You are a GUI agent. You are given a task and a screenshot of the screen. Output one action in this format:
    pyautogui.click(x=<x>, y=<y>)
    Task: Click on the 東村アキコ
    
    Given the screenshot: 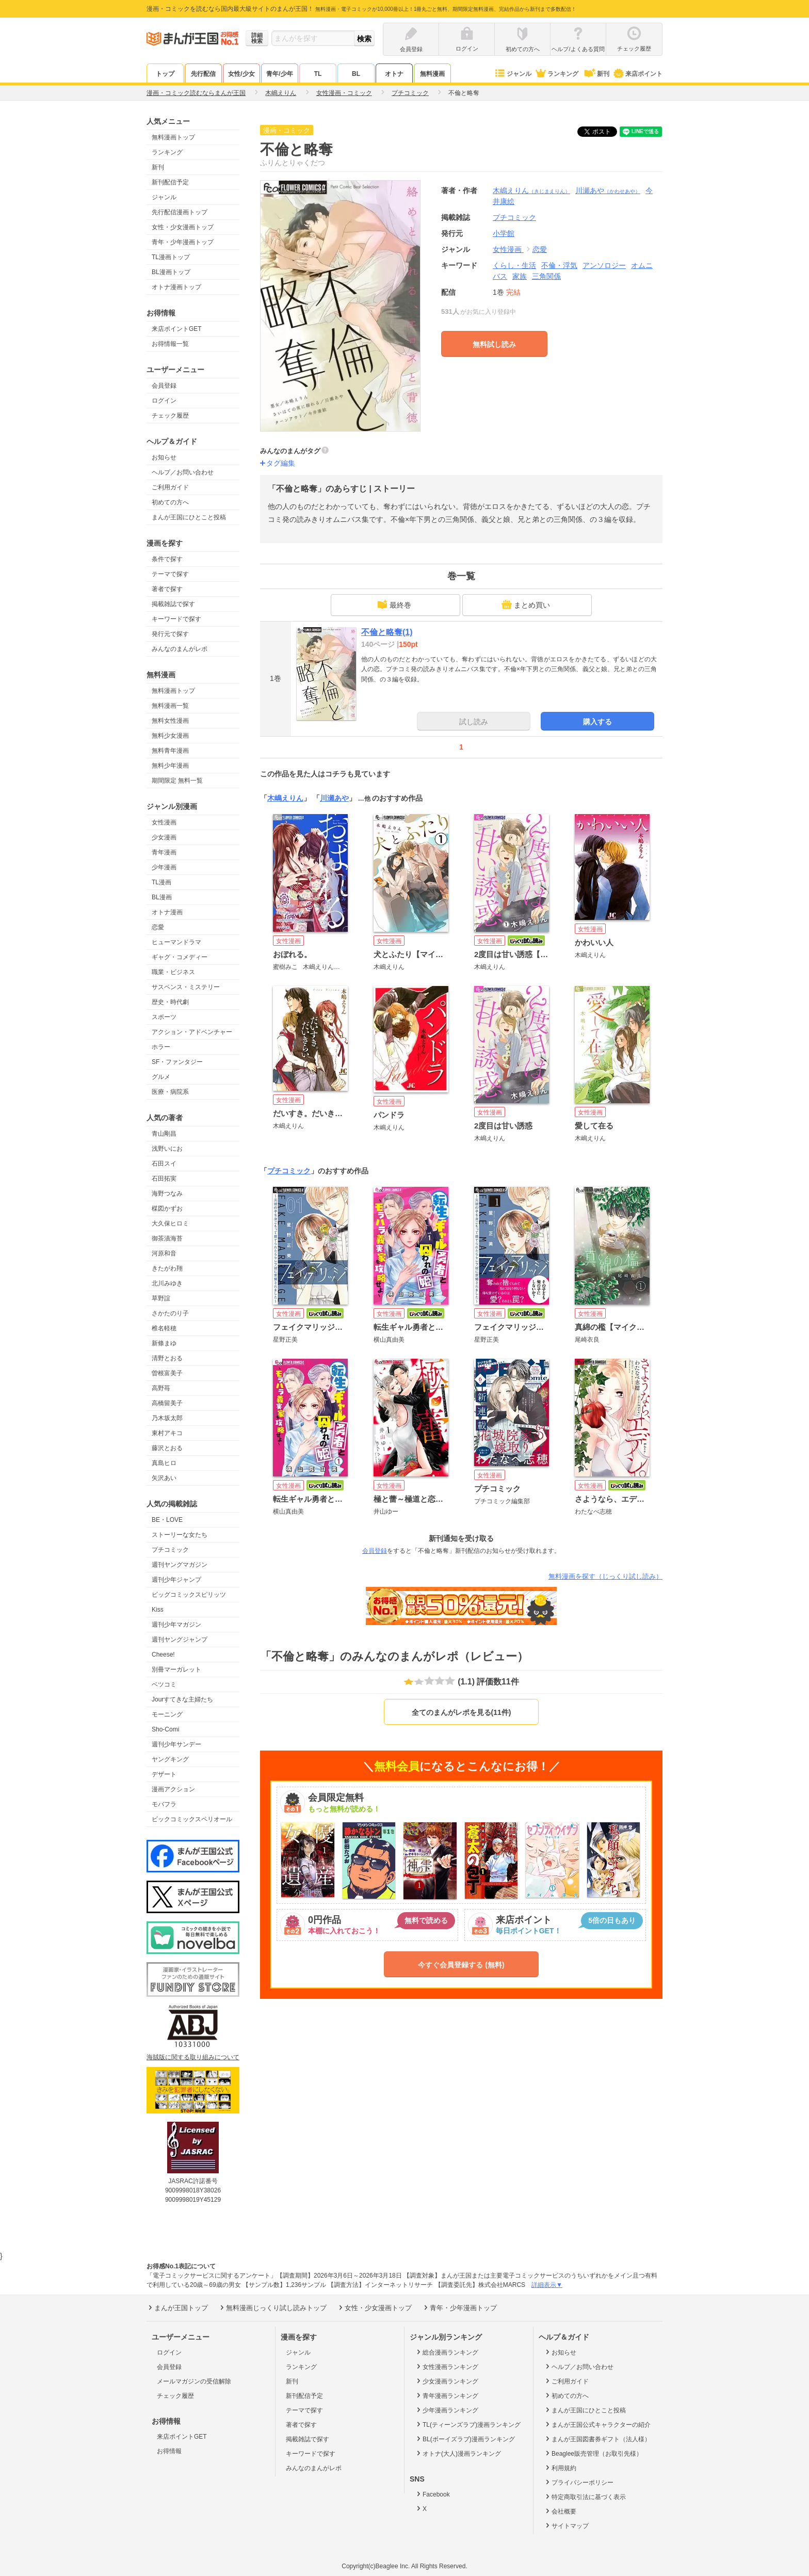 What is the action you would take?
    pyautogui.click(x=167, y=1433)
    